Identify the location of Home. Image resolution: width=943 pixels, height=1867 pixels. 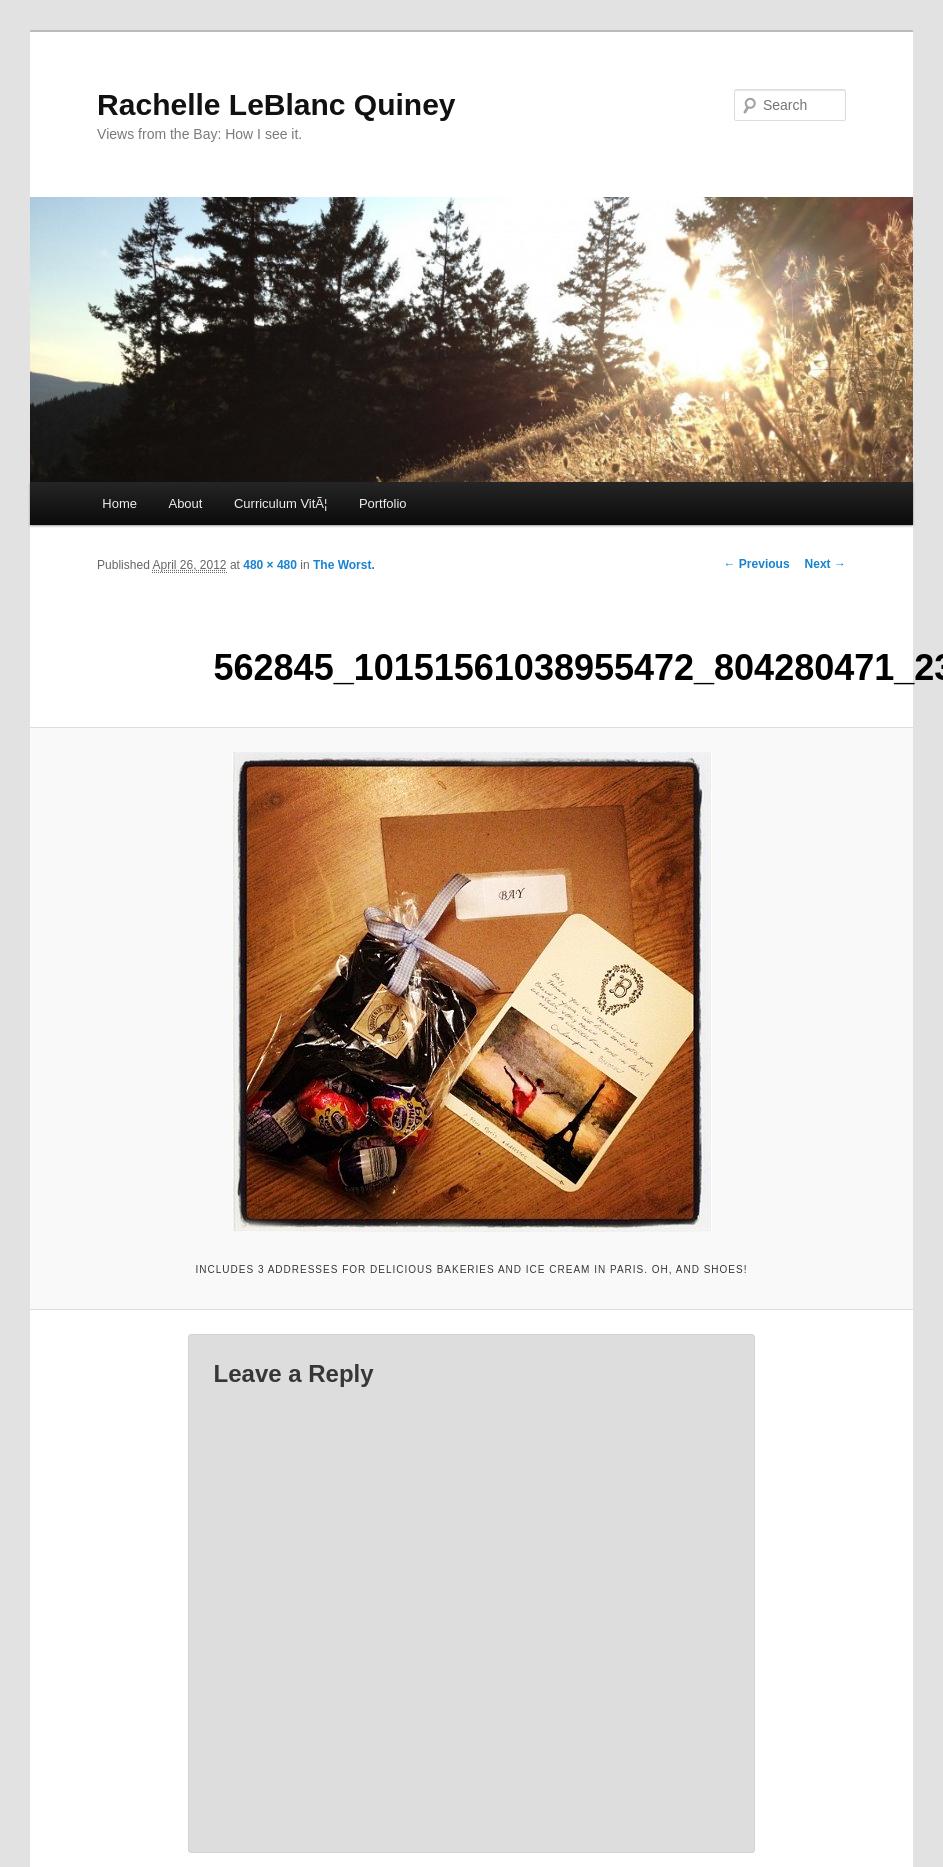
(119, 503).